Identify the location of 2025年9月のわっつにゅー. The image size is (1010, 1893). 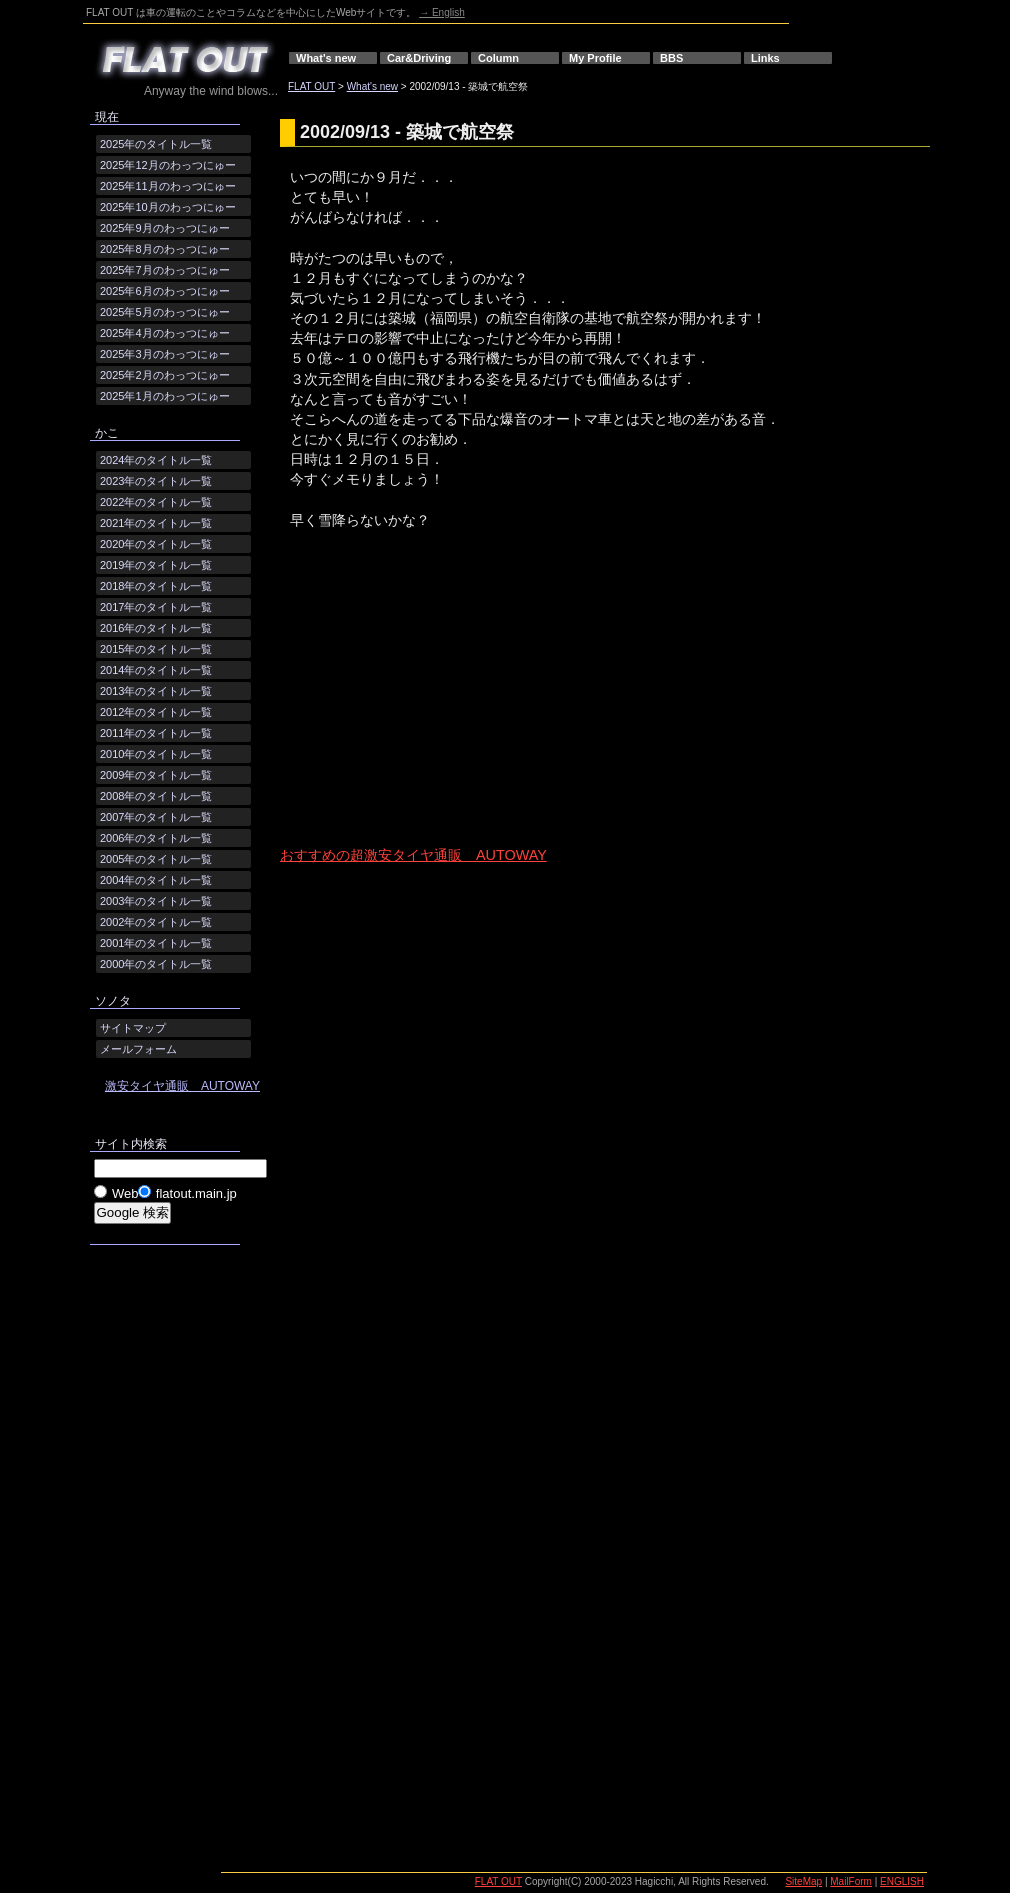
(165, 228).